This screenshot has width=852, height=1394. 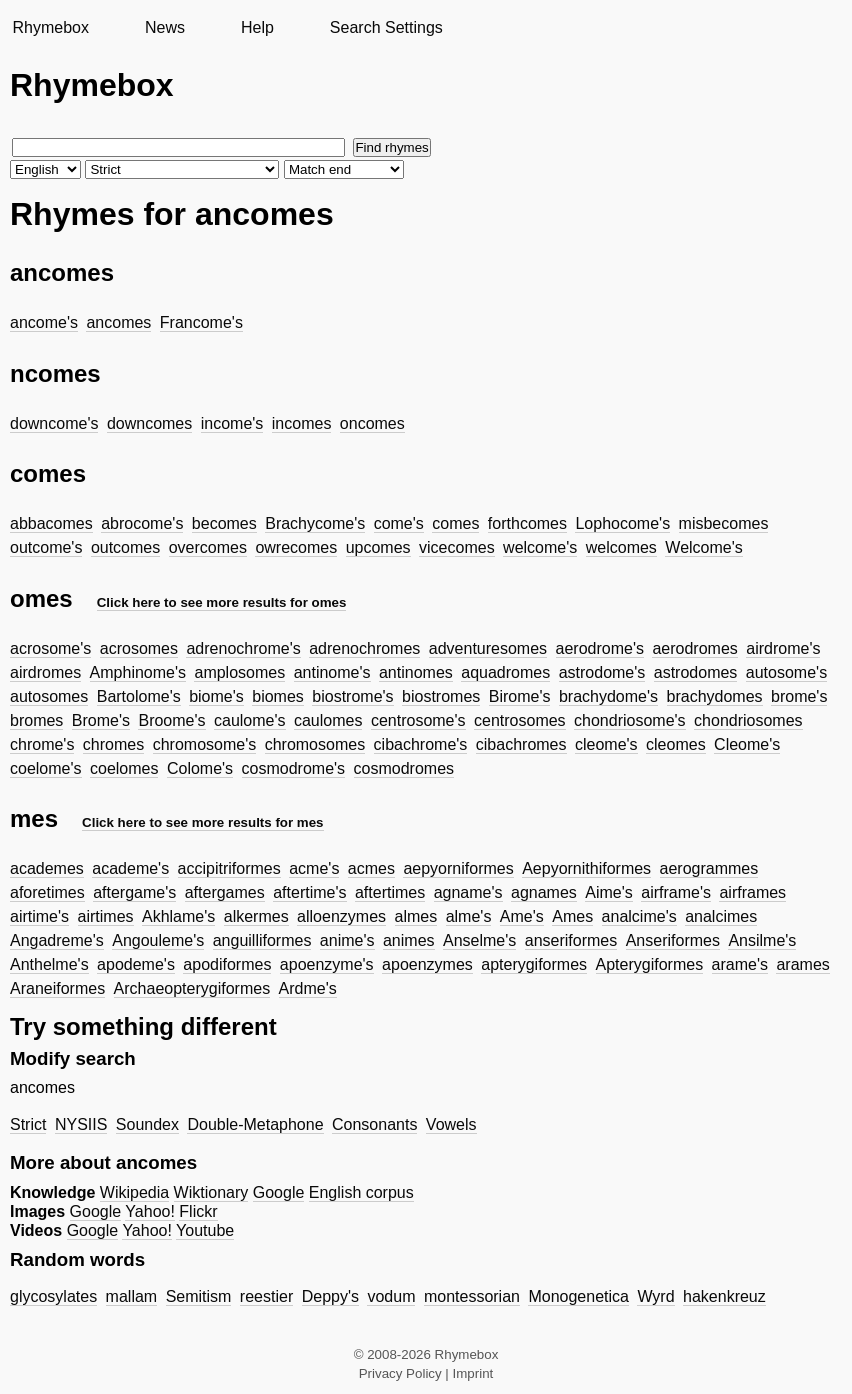 What do you see at coordinates (400, 1373) in the screenshot?
I see `Privacy Policy` at bounding box center [400, 1373].